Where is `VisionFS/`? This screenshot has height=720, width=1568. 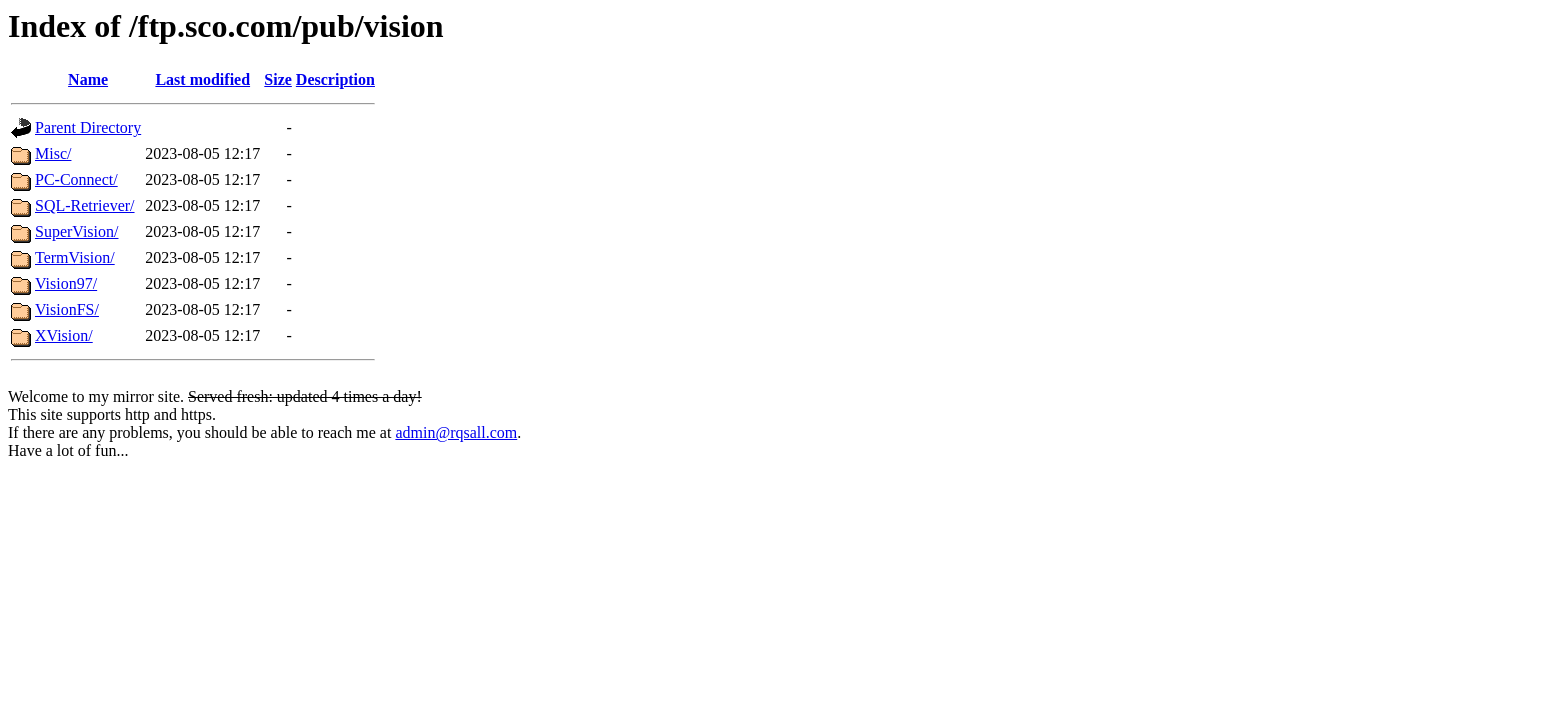 VisionFS/ is located at coordinates (67, 309).